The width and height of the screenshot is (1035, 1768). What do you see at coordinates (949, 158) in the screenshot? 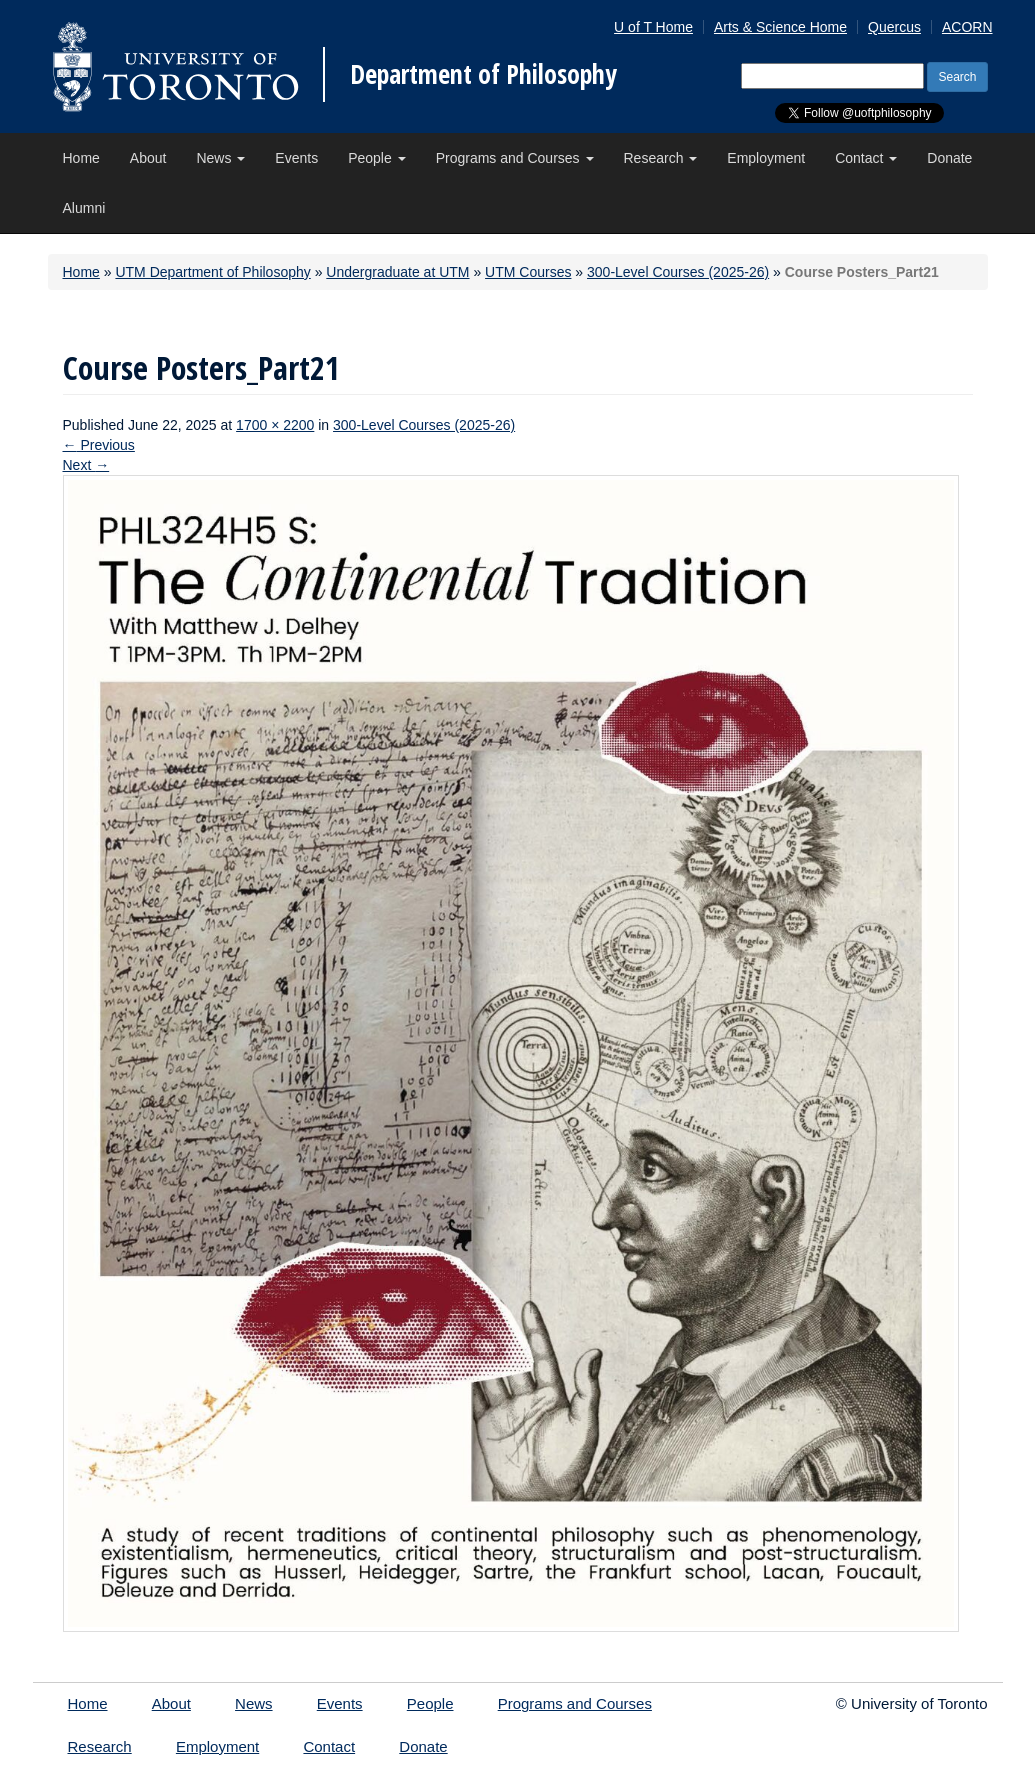
I see `Donate` at bounding box center [949, 158].